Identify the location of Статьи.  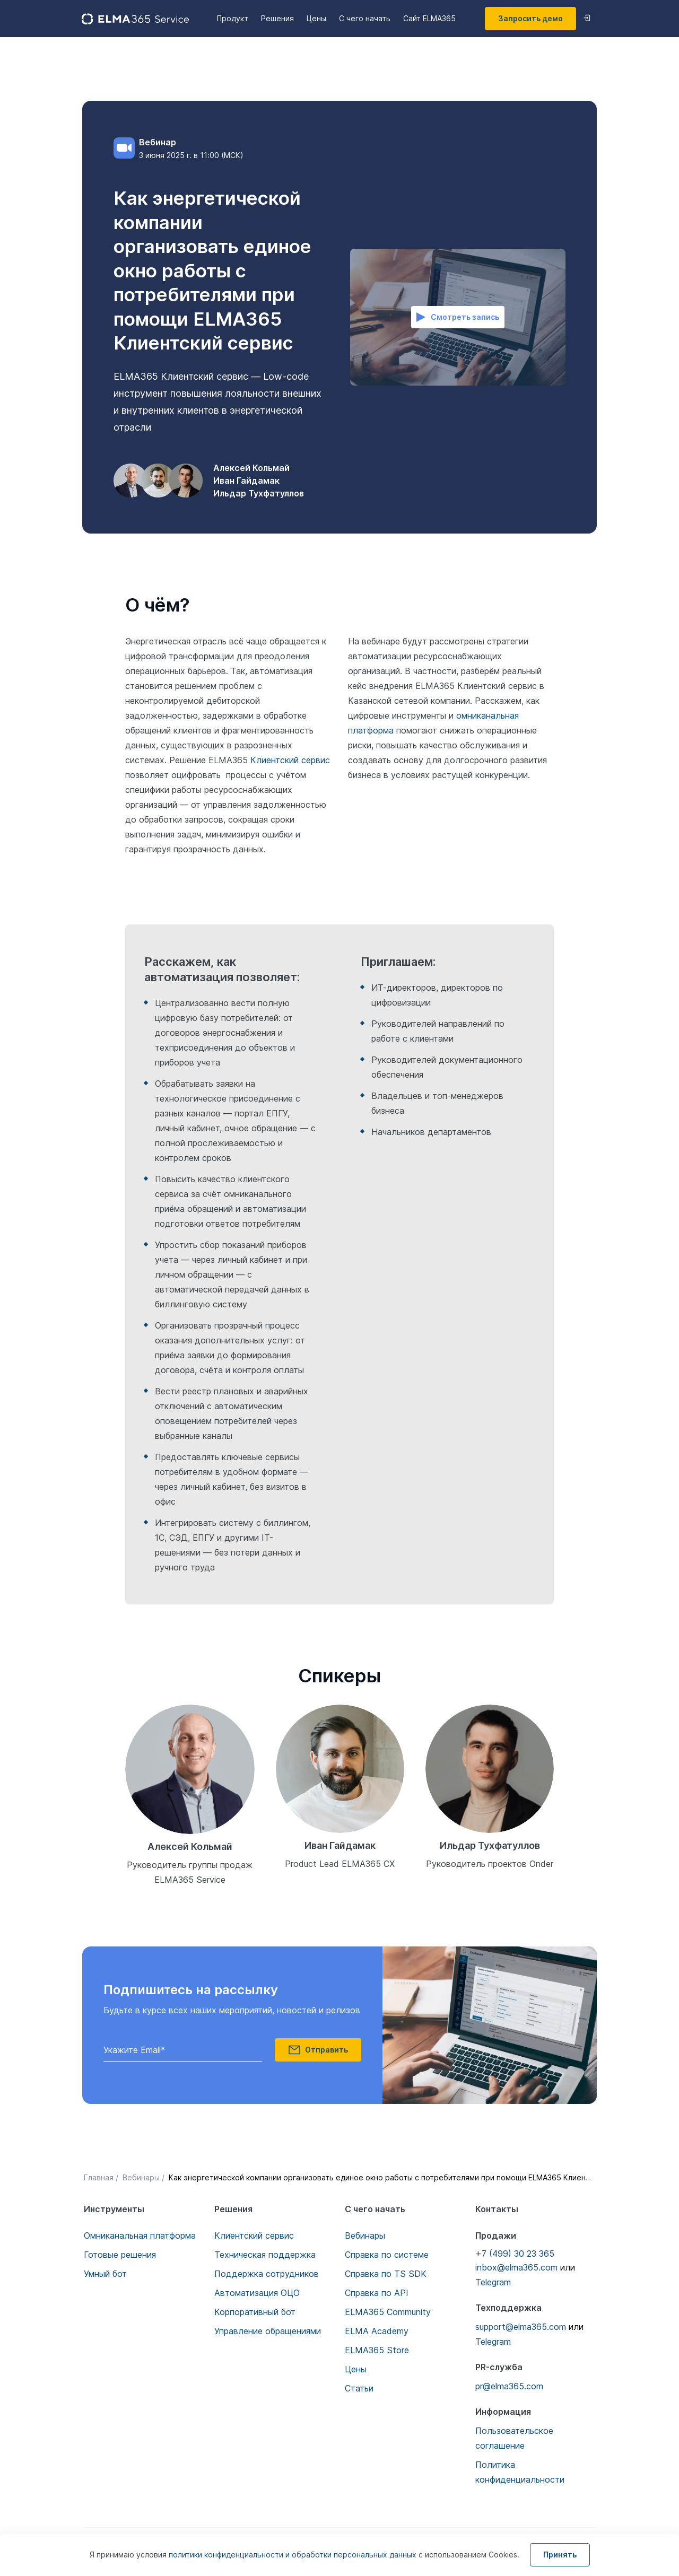
(359, 2388).